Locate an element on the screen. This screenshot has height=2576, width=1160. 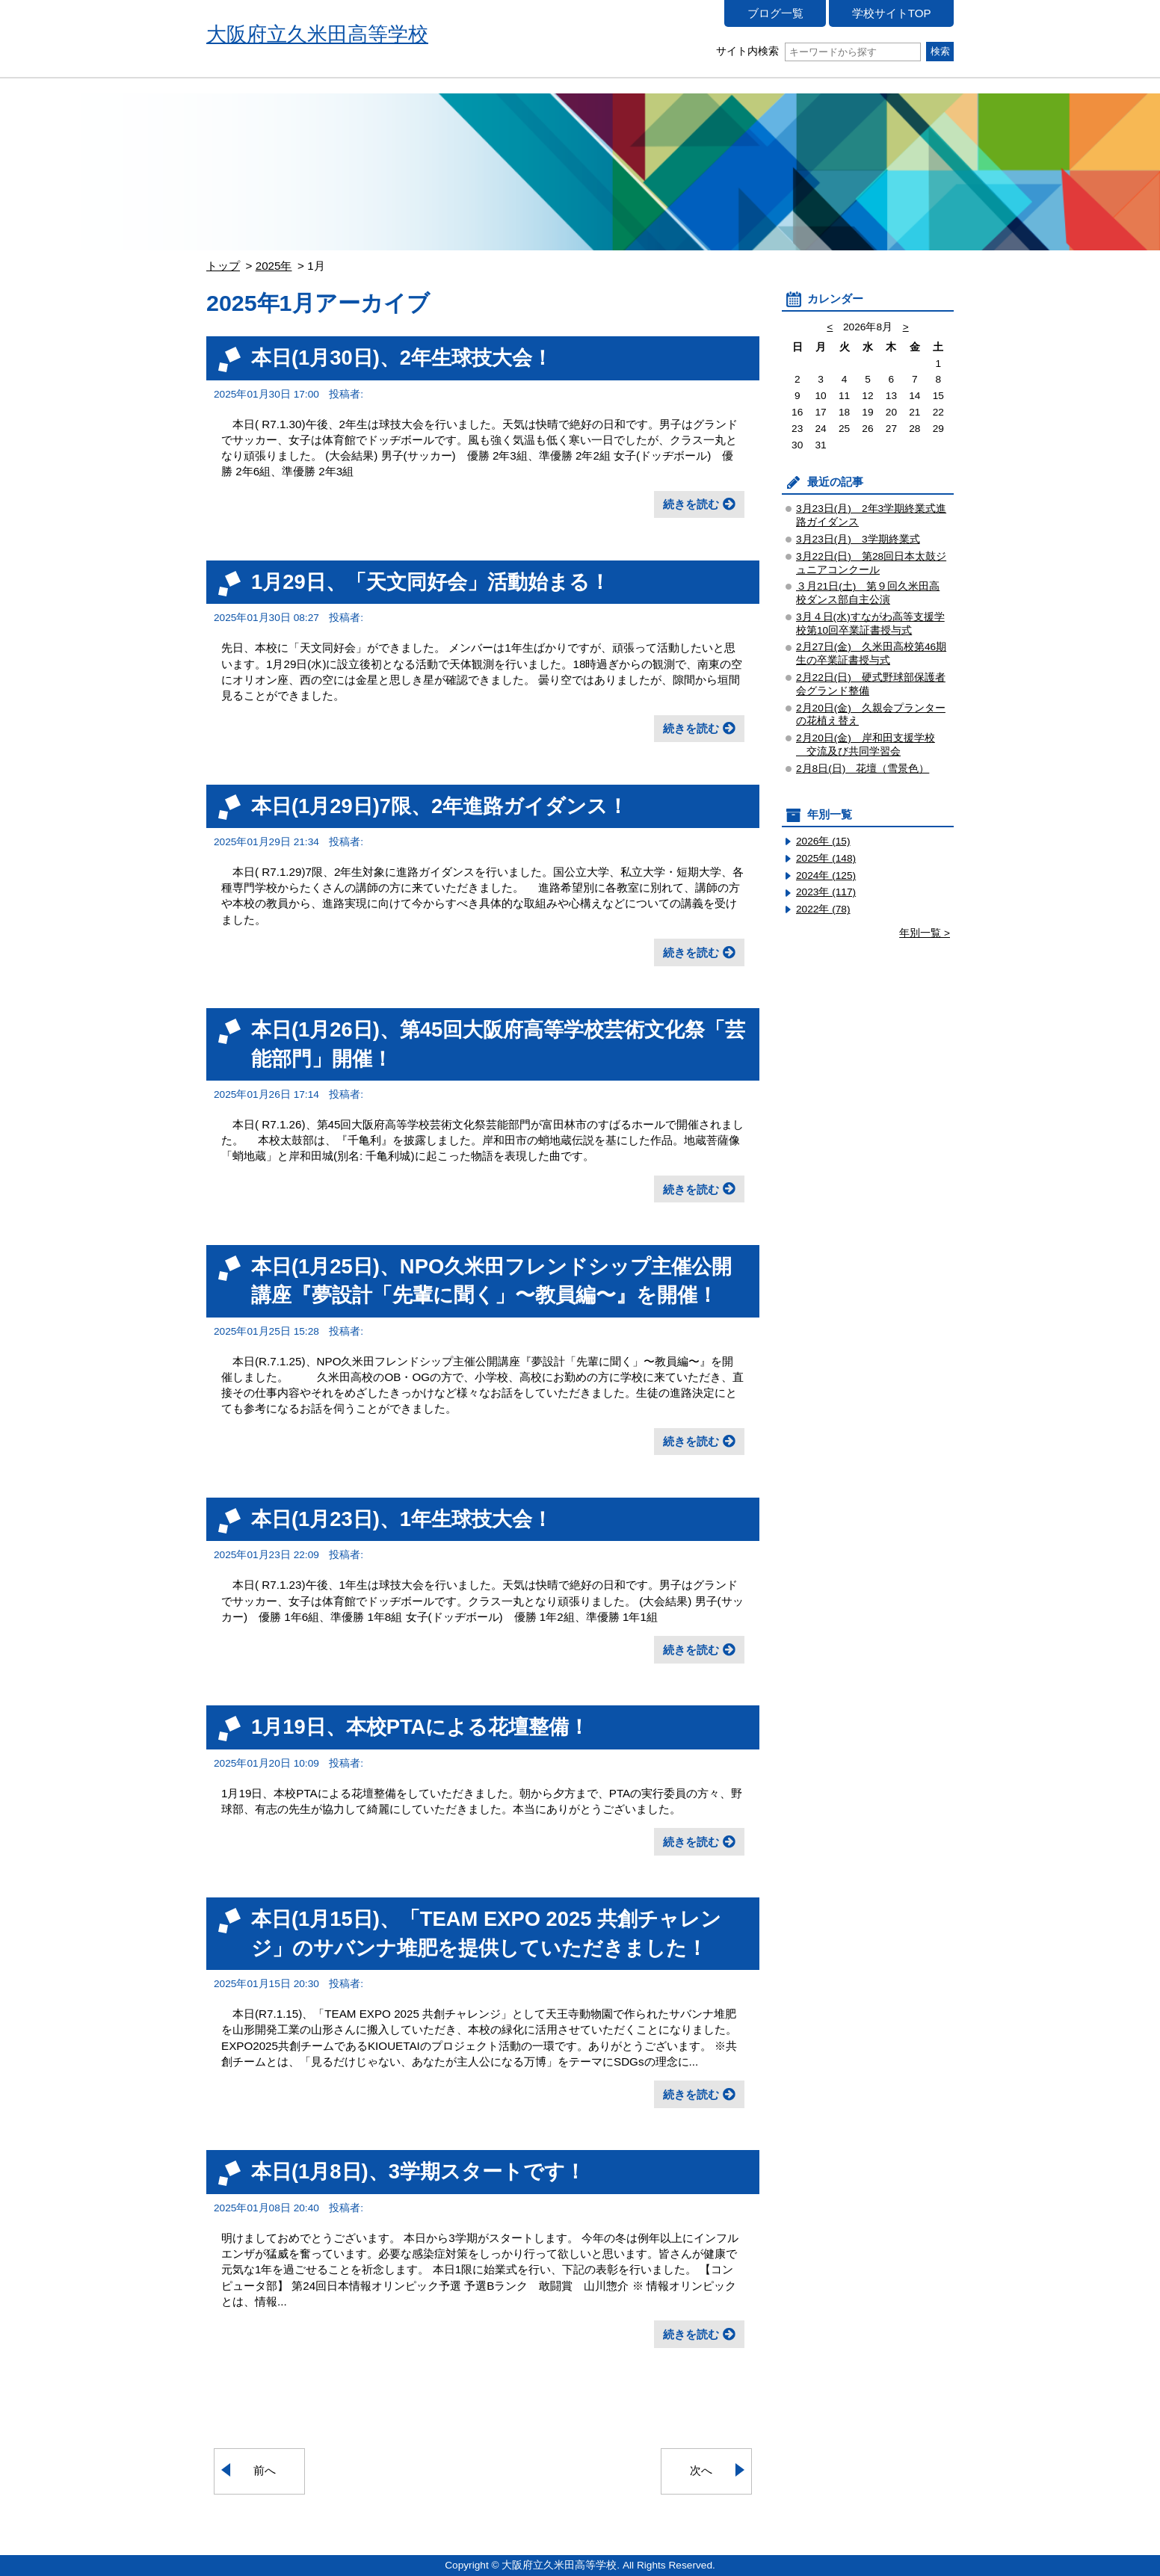
2024年 (125) is located at coordinates (826, 875).